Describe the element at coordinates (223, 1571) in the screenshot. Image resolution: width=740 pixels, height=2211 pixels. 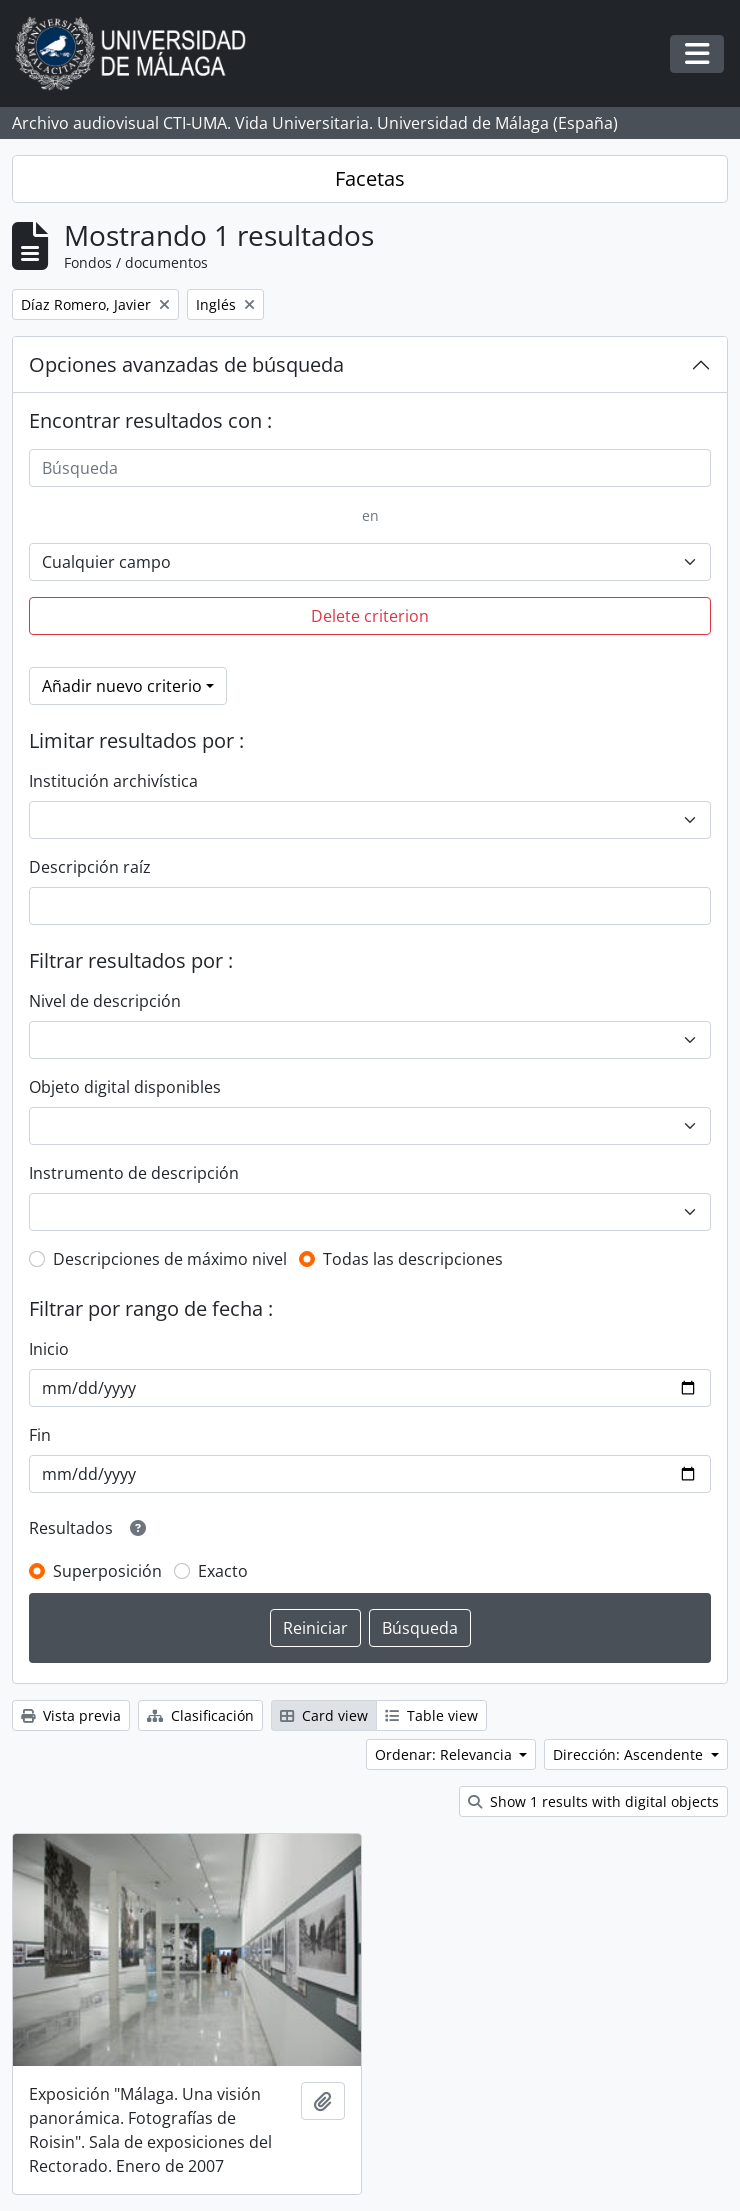
I see `Exacto` at that location.